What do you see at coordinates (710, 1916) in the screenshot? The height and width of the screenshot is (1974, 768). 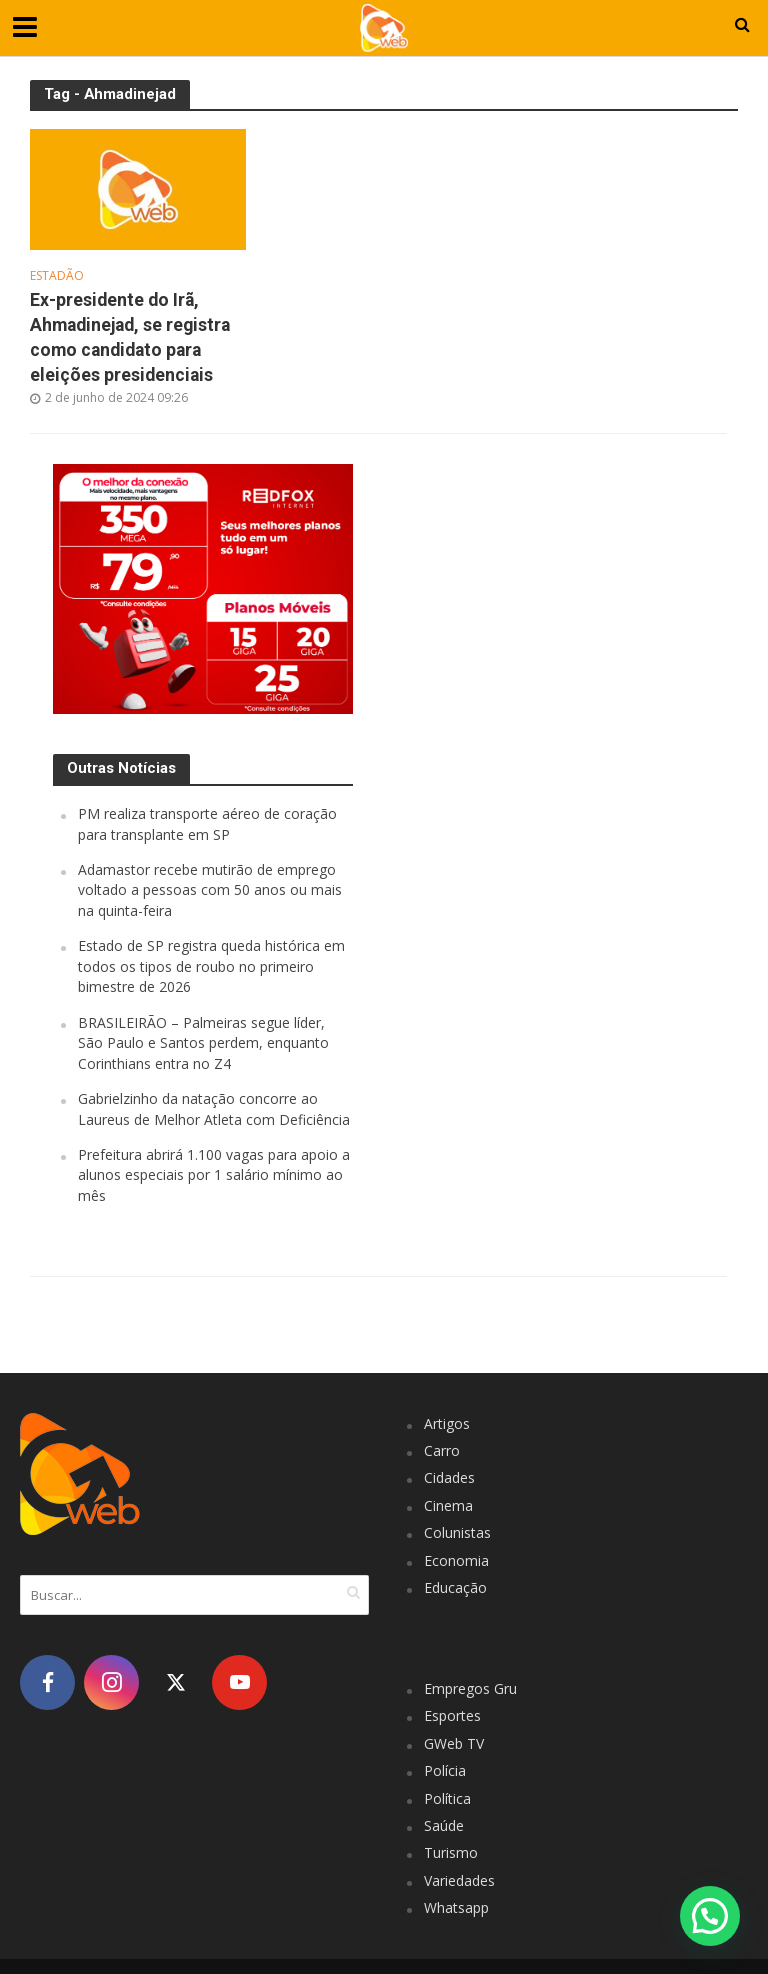 I see `[button]` at bounding box center [710, 1916].